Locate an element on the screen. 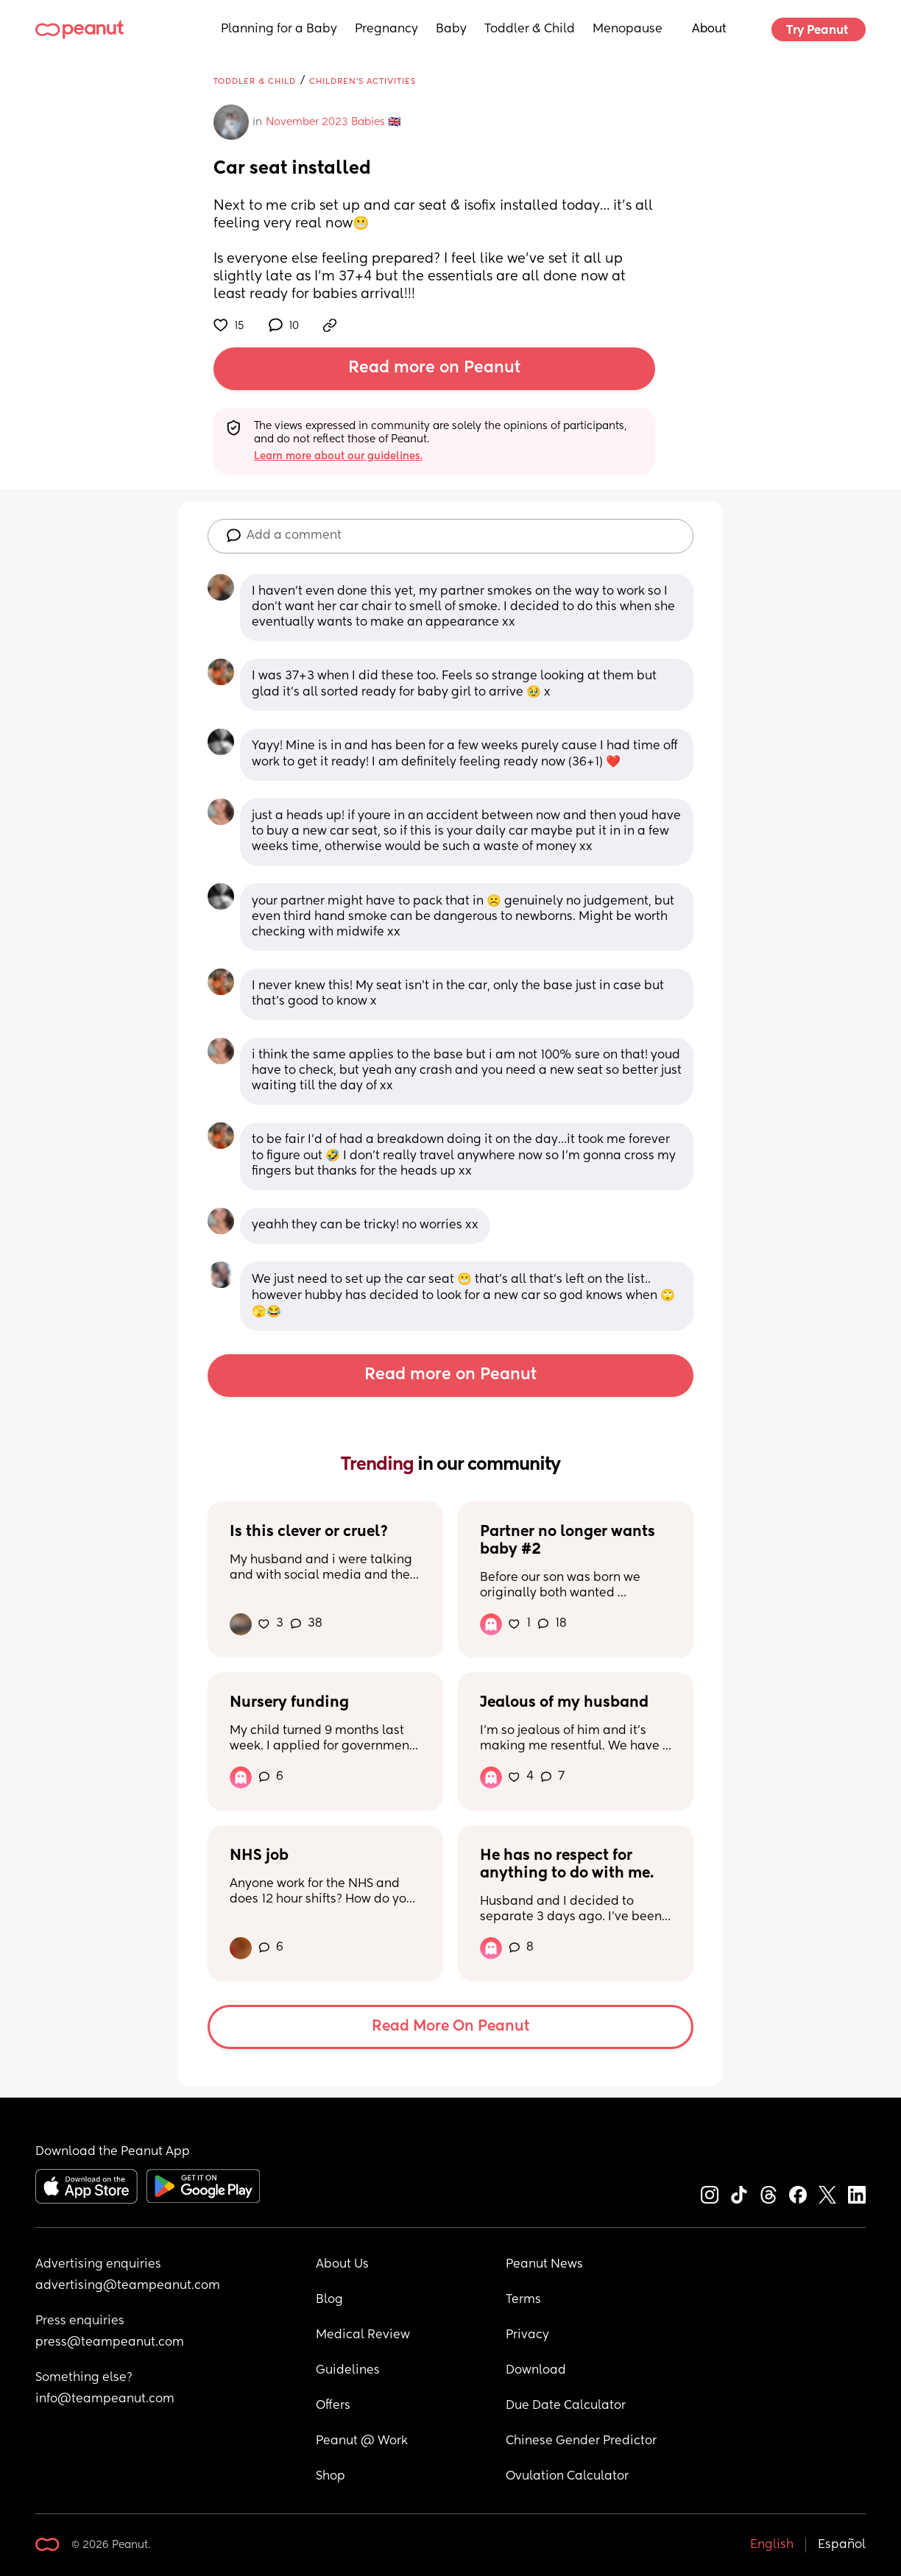 Image resolution: width=901 pixels, height=2576 pixels. English is located at coordinates (772, 2545).